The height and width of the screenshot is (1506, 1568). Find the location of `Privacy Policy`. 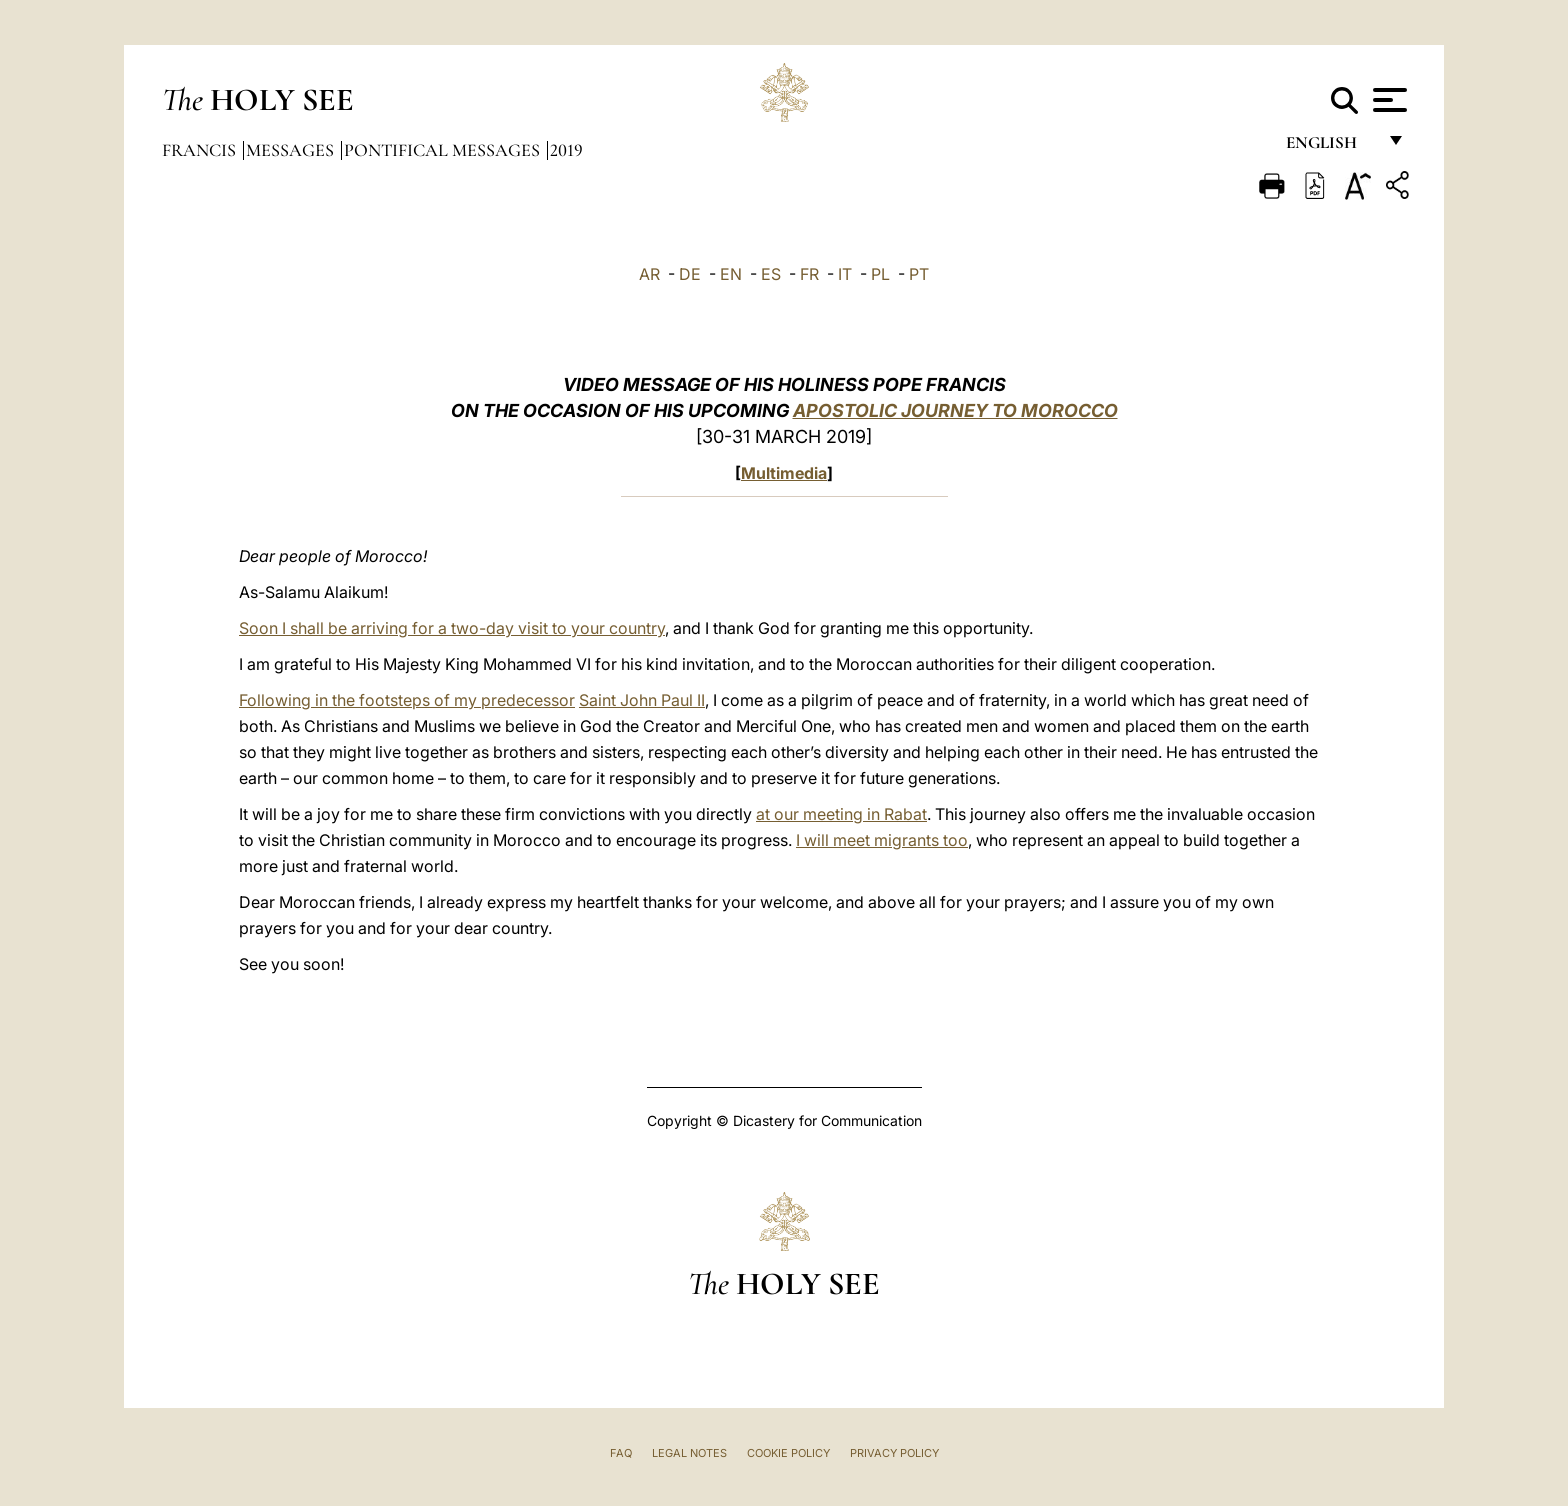

Privacy Policy is located at coordinates (894, 1453).